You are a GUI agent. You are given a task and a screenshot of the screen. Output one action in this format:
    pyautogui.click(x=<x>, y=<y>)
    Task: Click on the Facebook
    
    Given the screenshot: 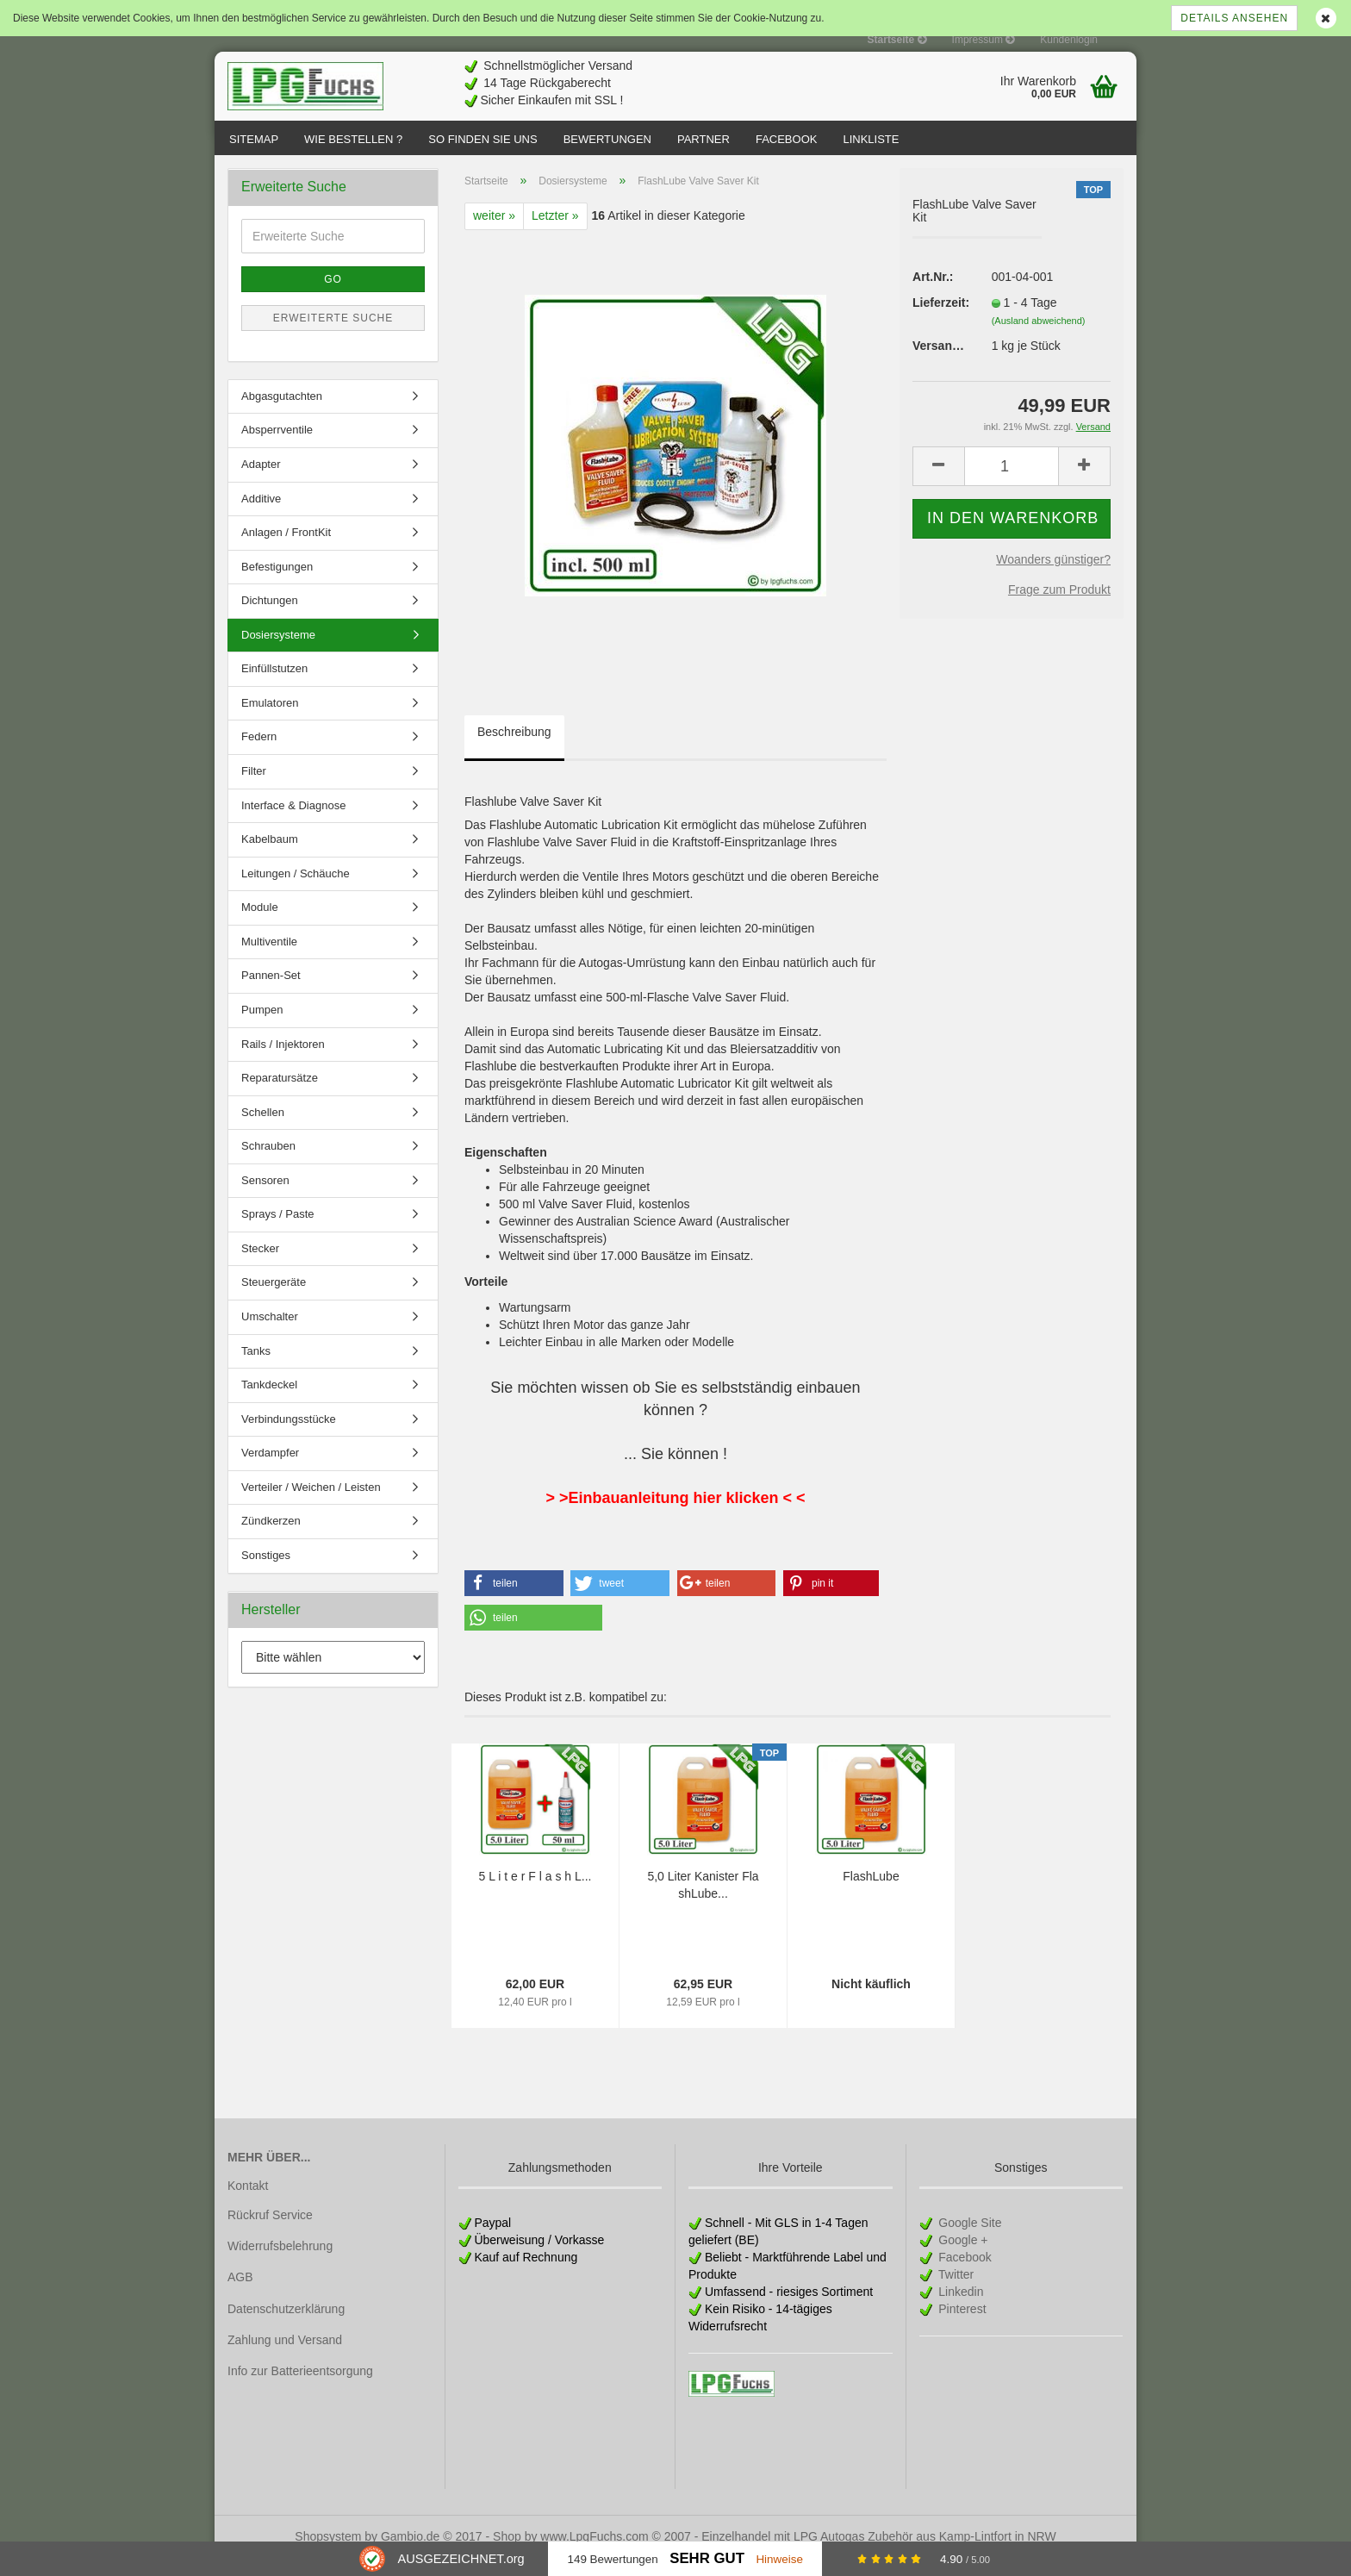 What is the action you would take?
    pyautogui.click(x=787, y=139)
    